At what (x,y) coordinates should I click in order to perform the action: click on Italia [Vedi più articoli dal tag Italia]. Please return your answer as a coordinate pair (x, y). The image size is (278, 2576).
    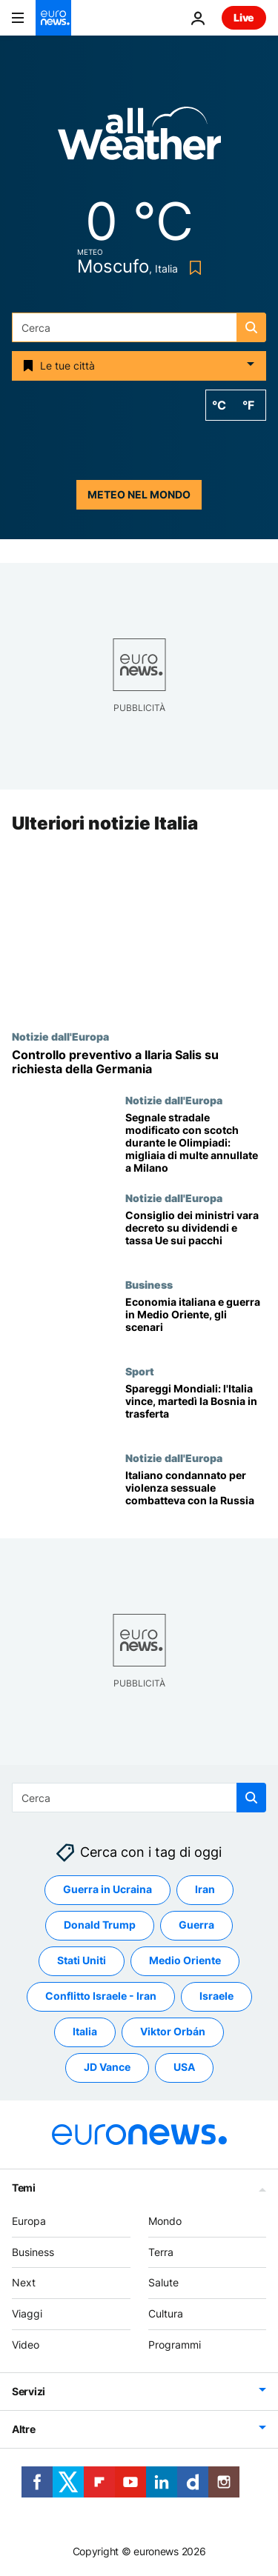
    Looking at the image, I should click on (85, 2032).